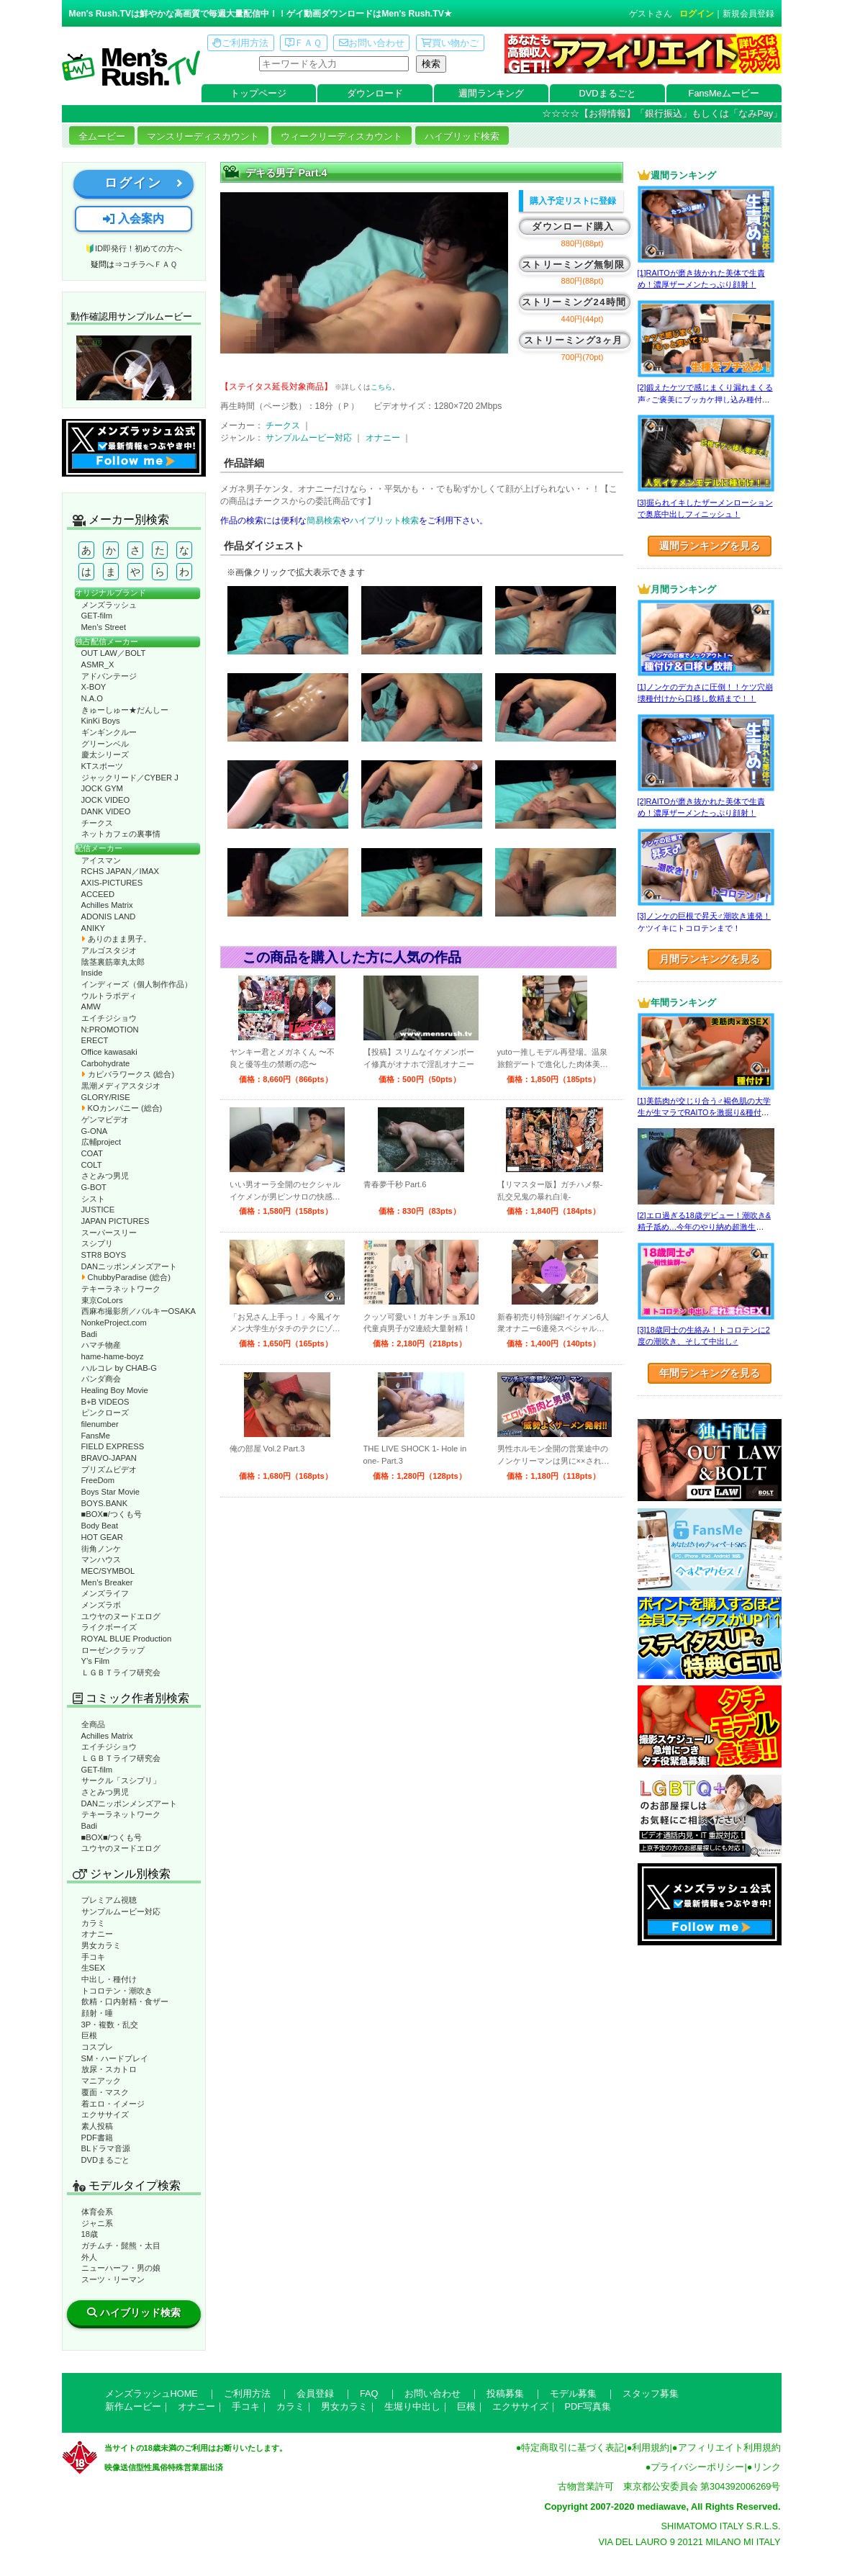  Describe the element at coordinates (505, 2393) in the screenshot. I see `投稿募集` at that location.